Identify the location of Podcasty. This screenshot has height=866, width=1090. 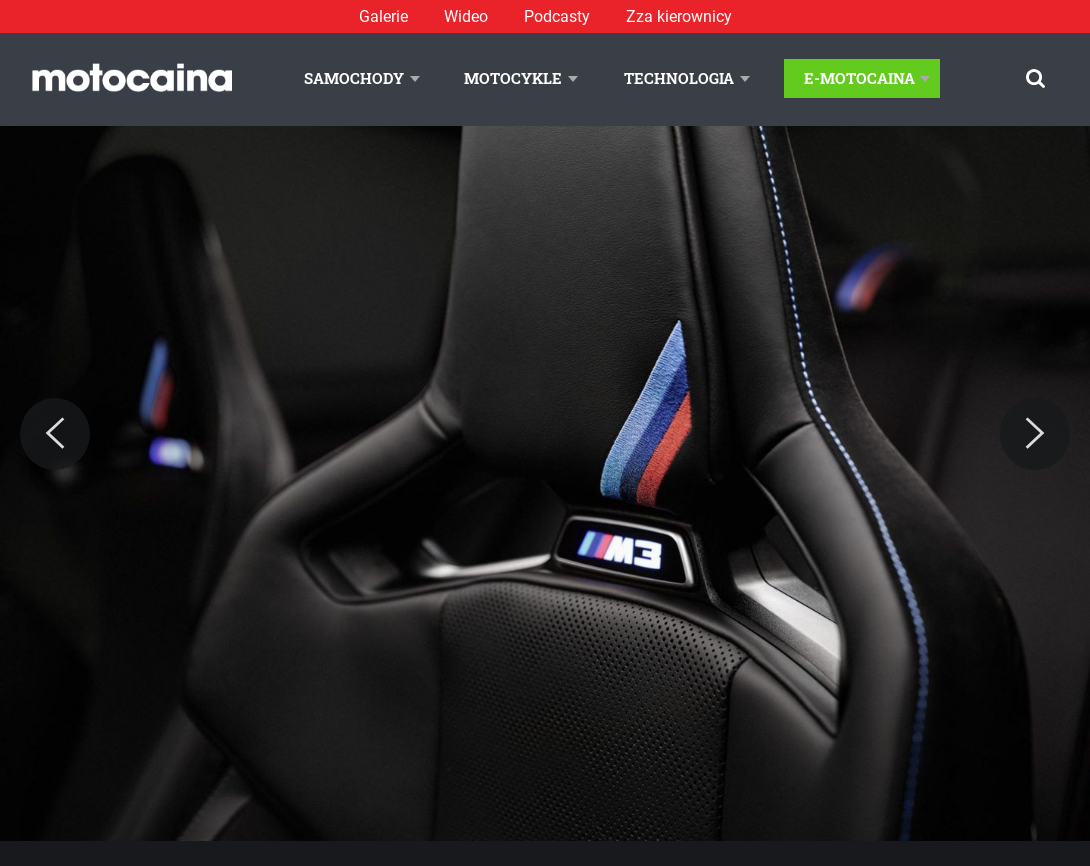
(557, 16).